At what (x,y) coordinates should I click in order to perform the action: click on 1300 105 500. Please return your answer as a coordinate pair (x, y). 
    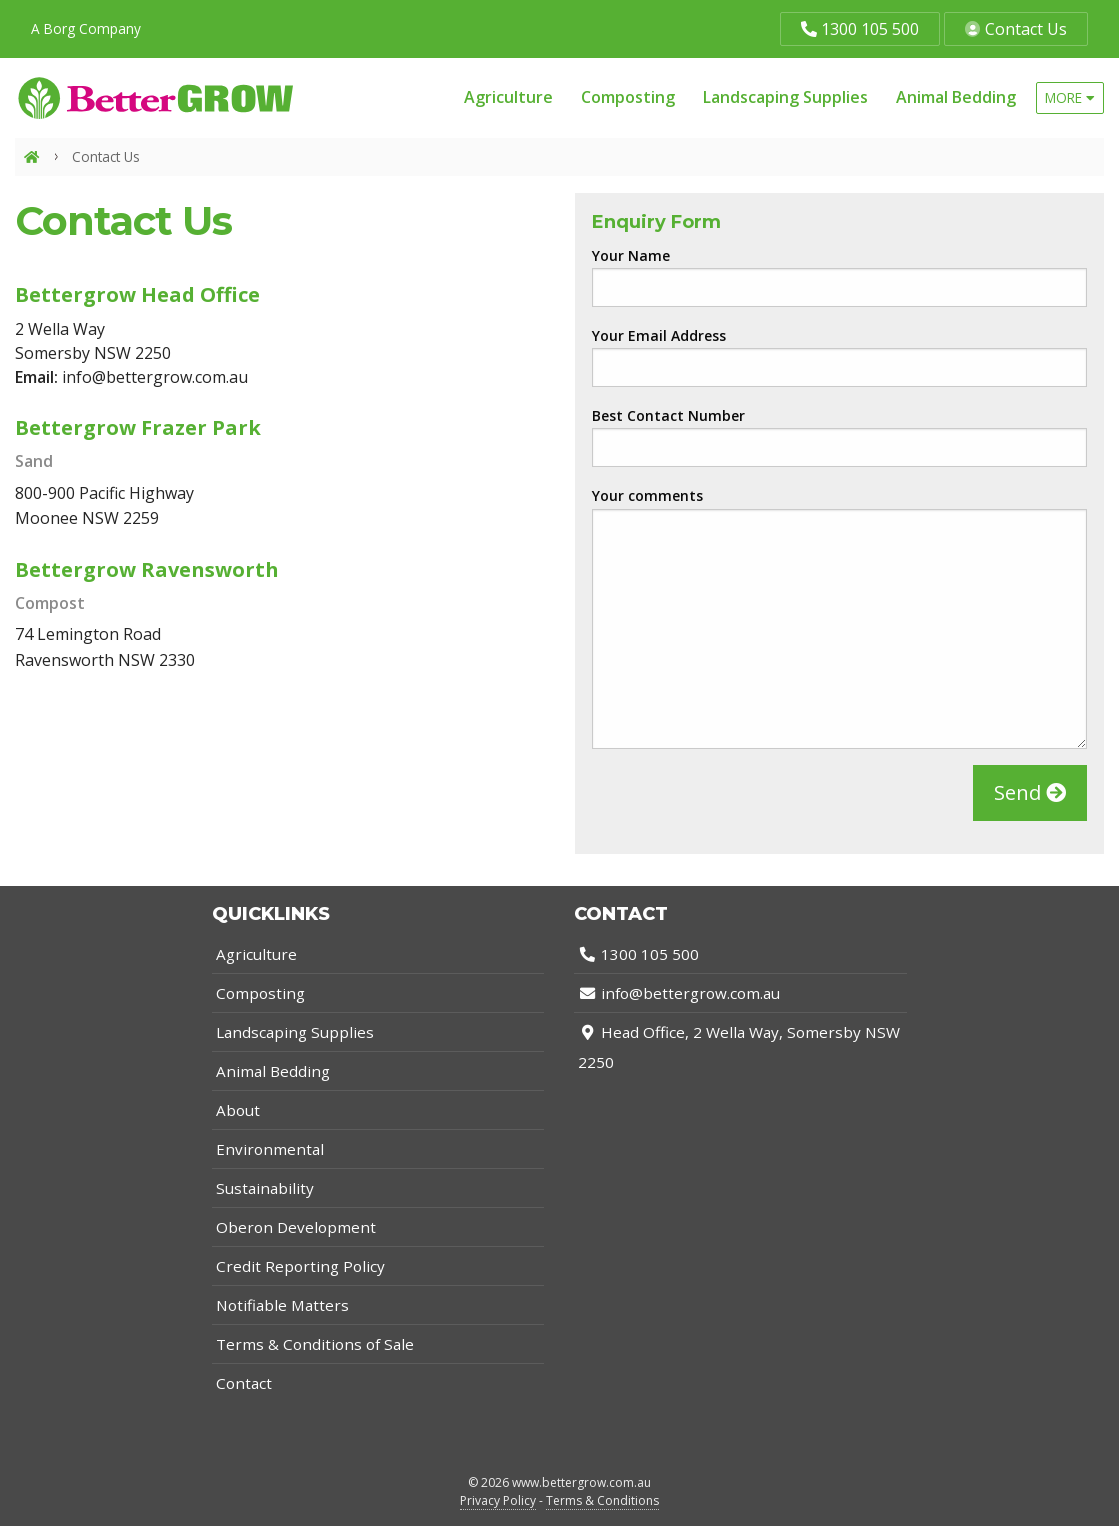
    Looking at the image, I should click on (860, 29).